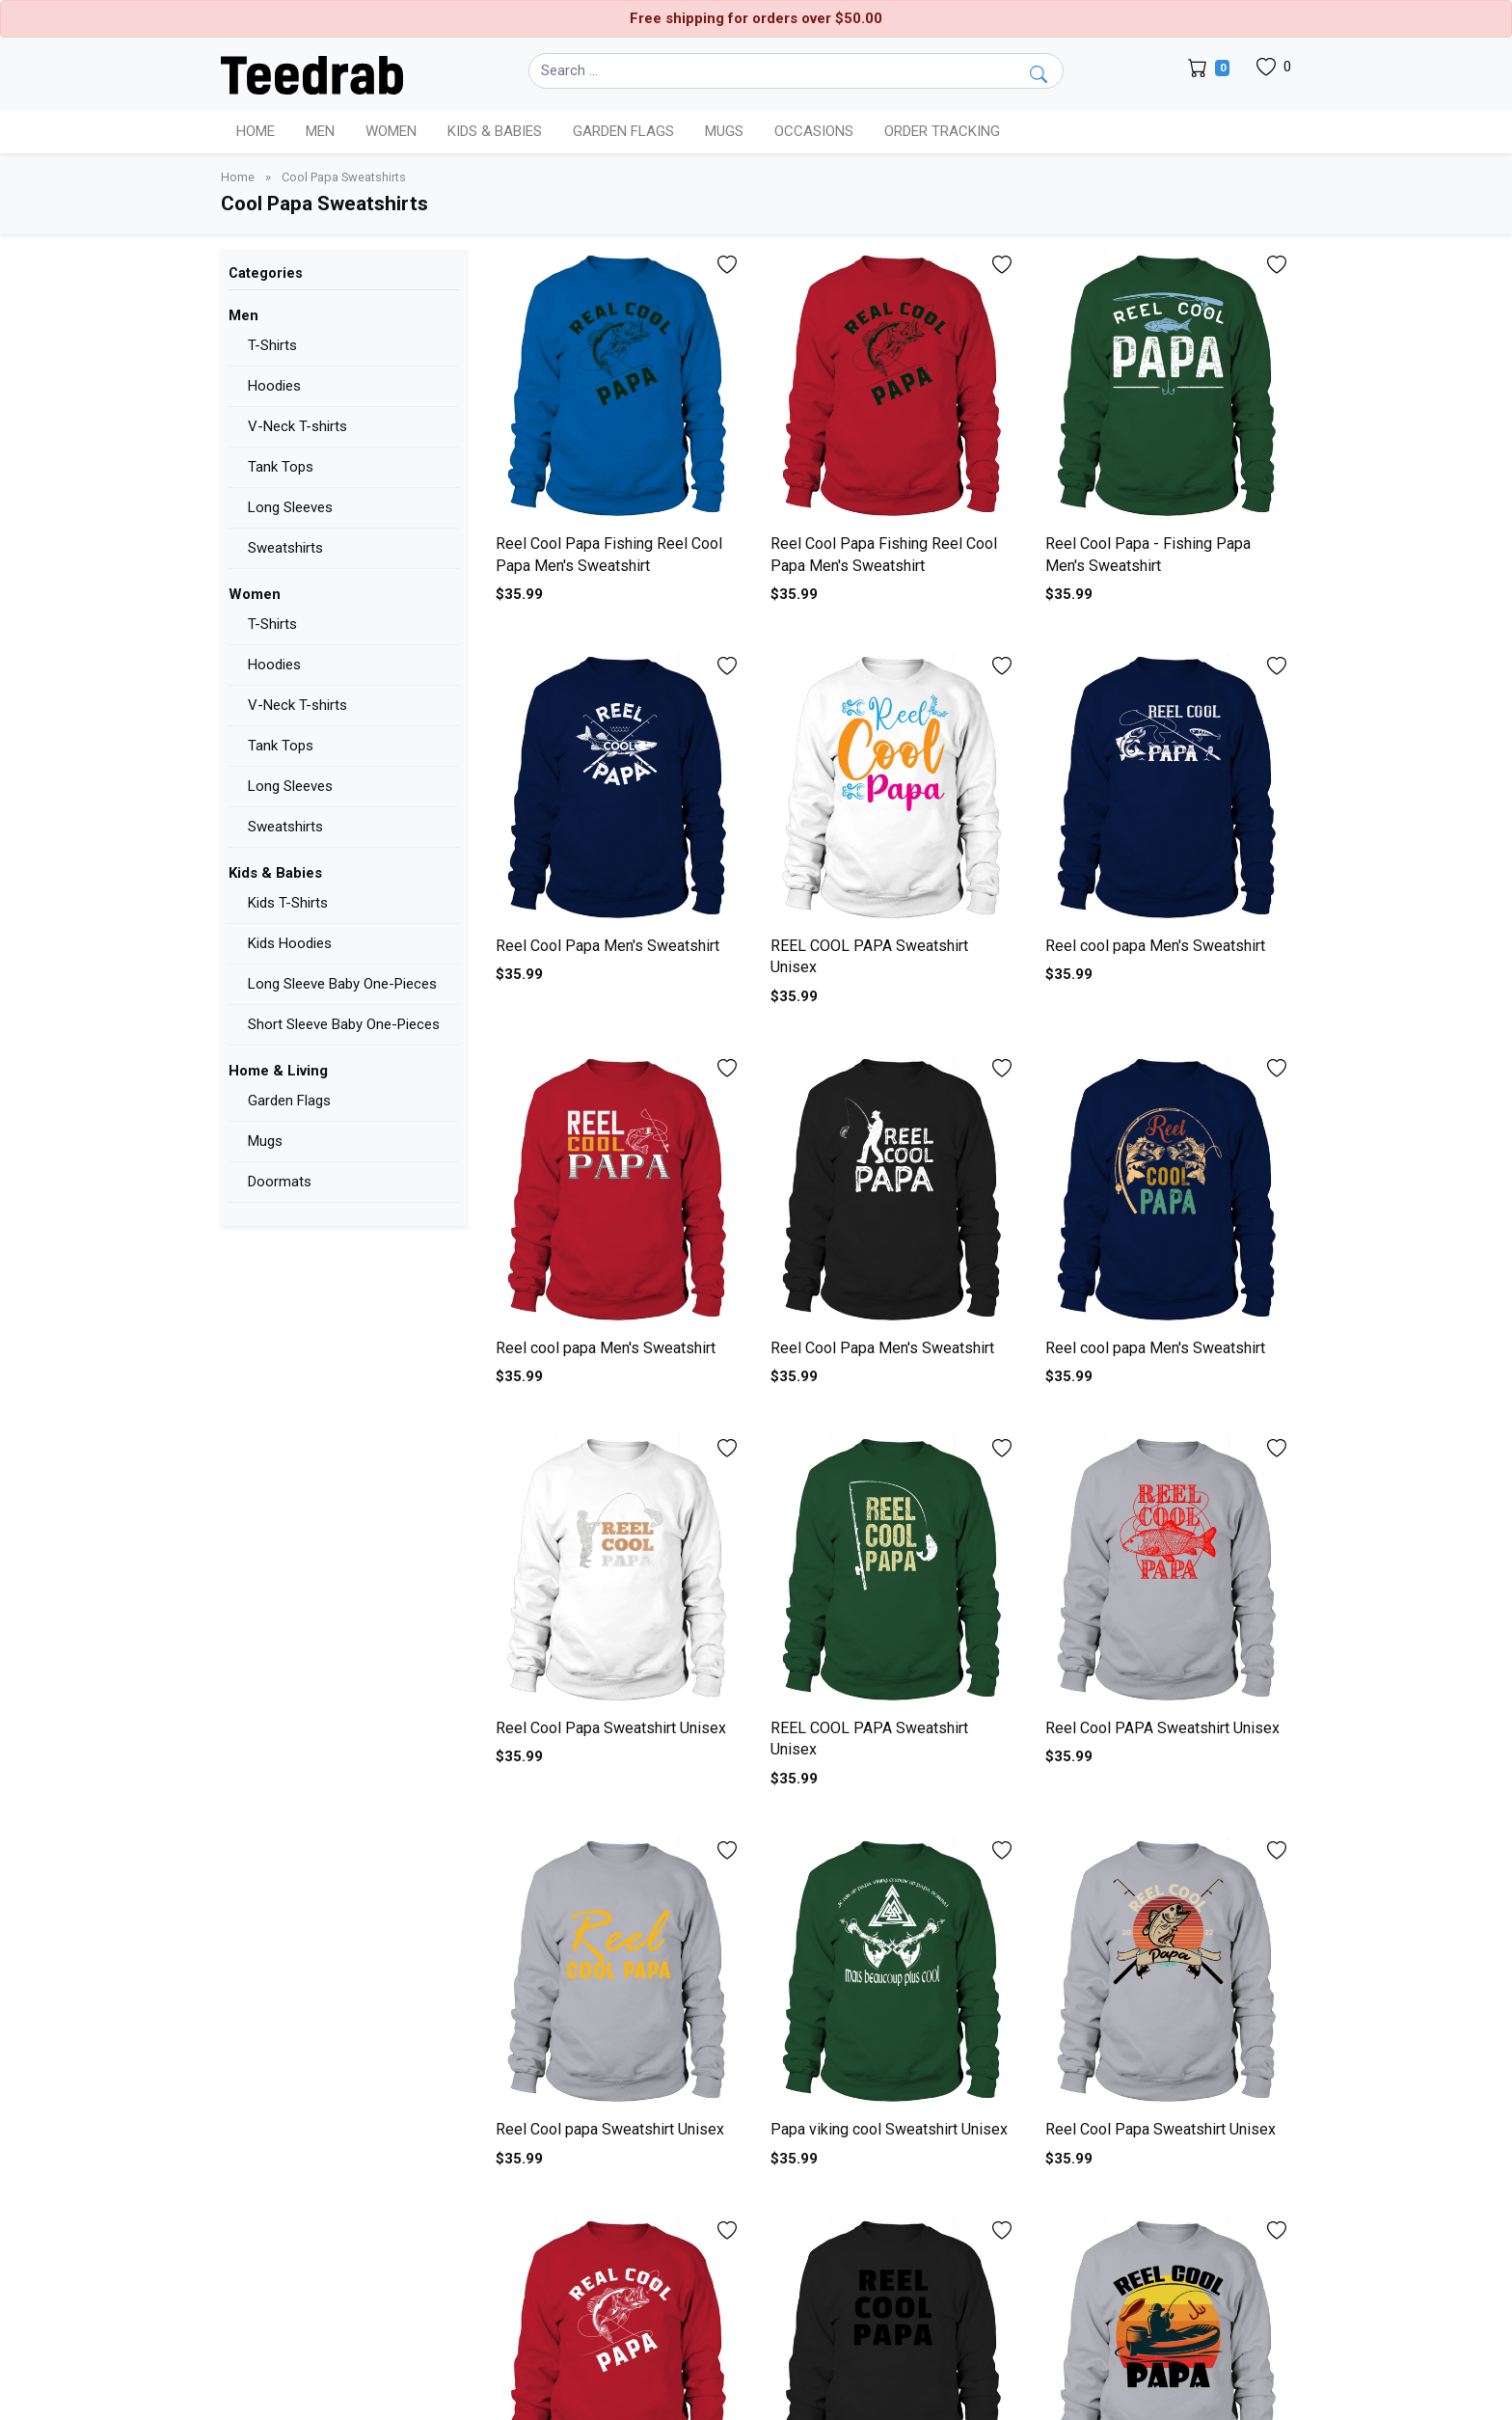  I want to click on Papa viking cool Sweatshirt Unisex, so click(889, 2129).